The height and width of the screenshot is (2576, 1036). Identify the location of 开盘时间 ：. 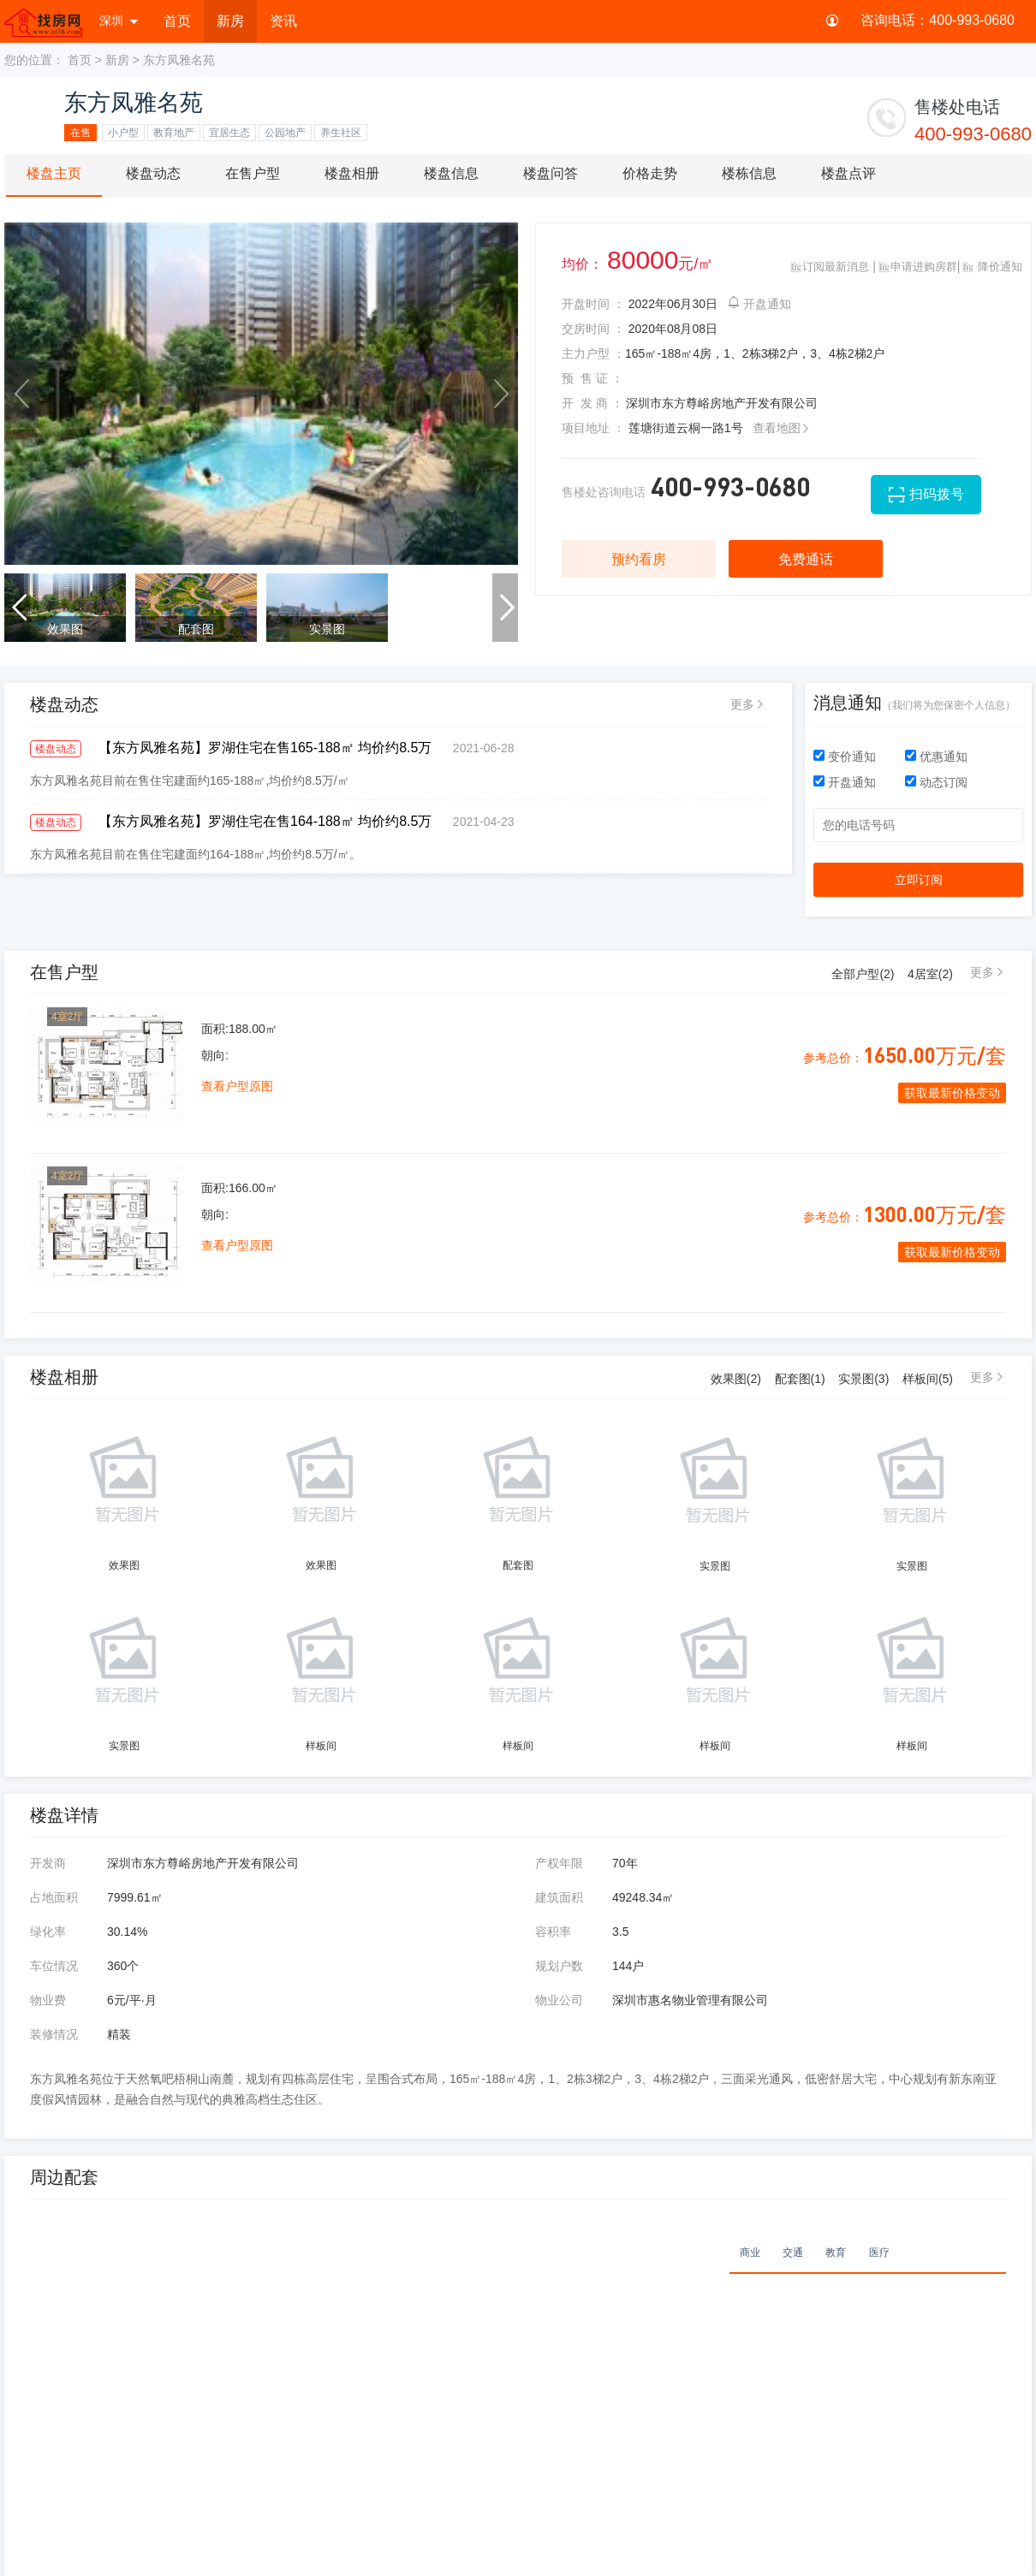
(593, 304).